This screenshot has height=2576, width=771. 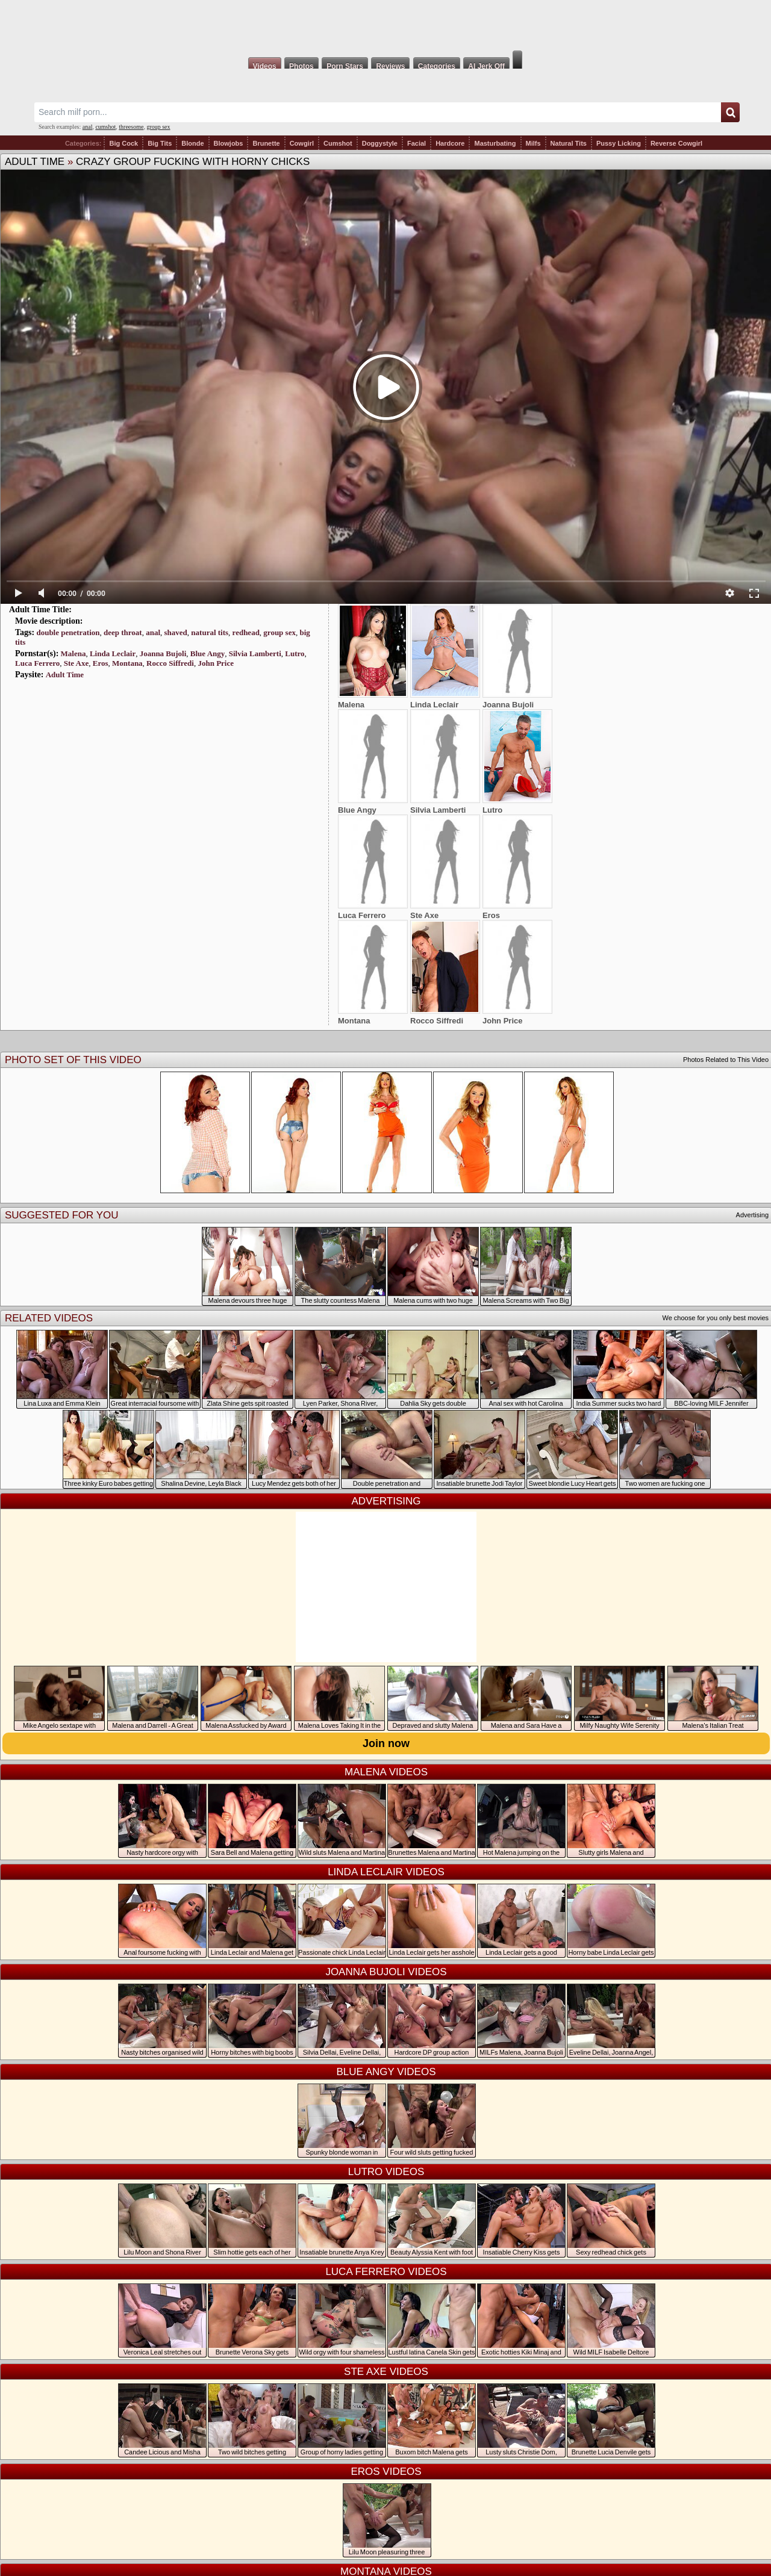 What do you see at coordinates (113, 653) in the screenshot?
I see `Linda Leclair` at bounding box center [113, 653].